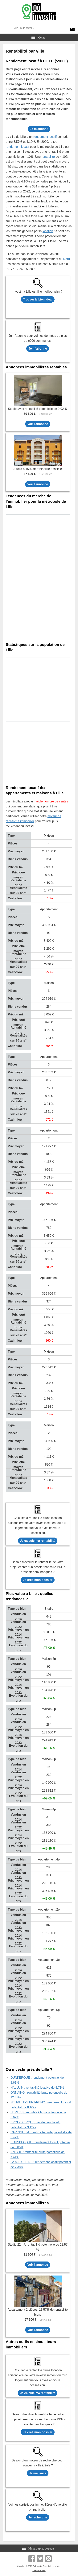 This screenshot has width=78, height=2576. I want to click on Je me lance, so click(37, 2473).